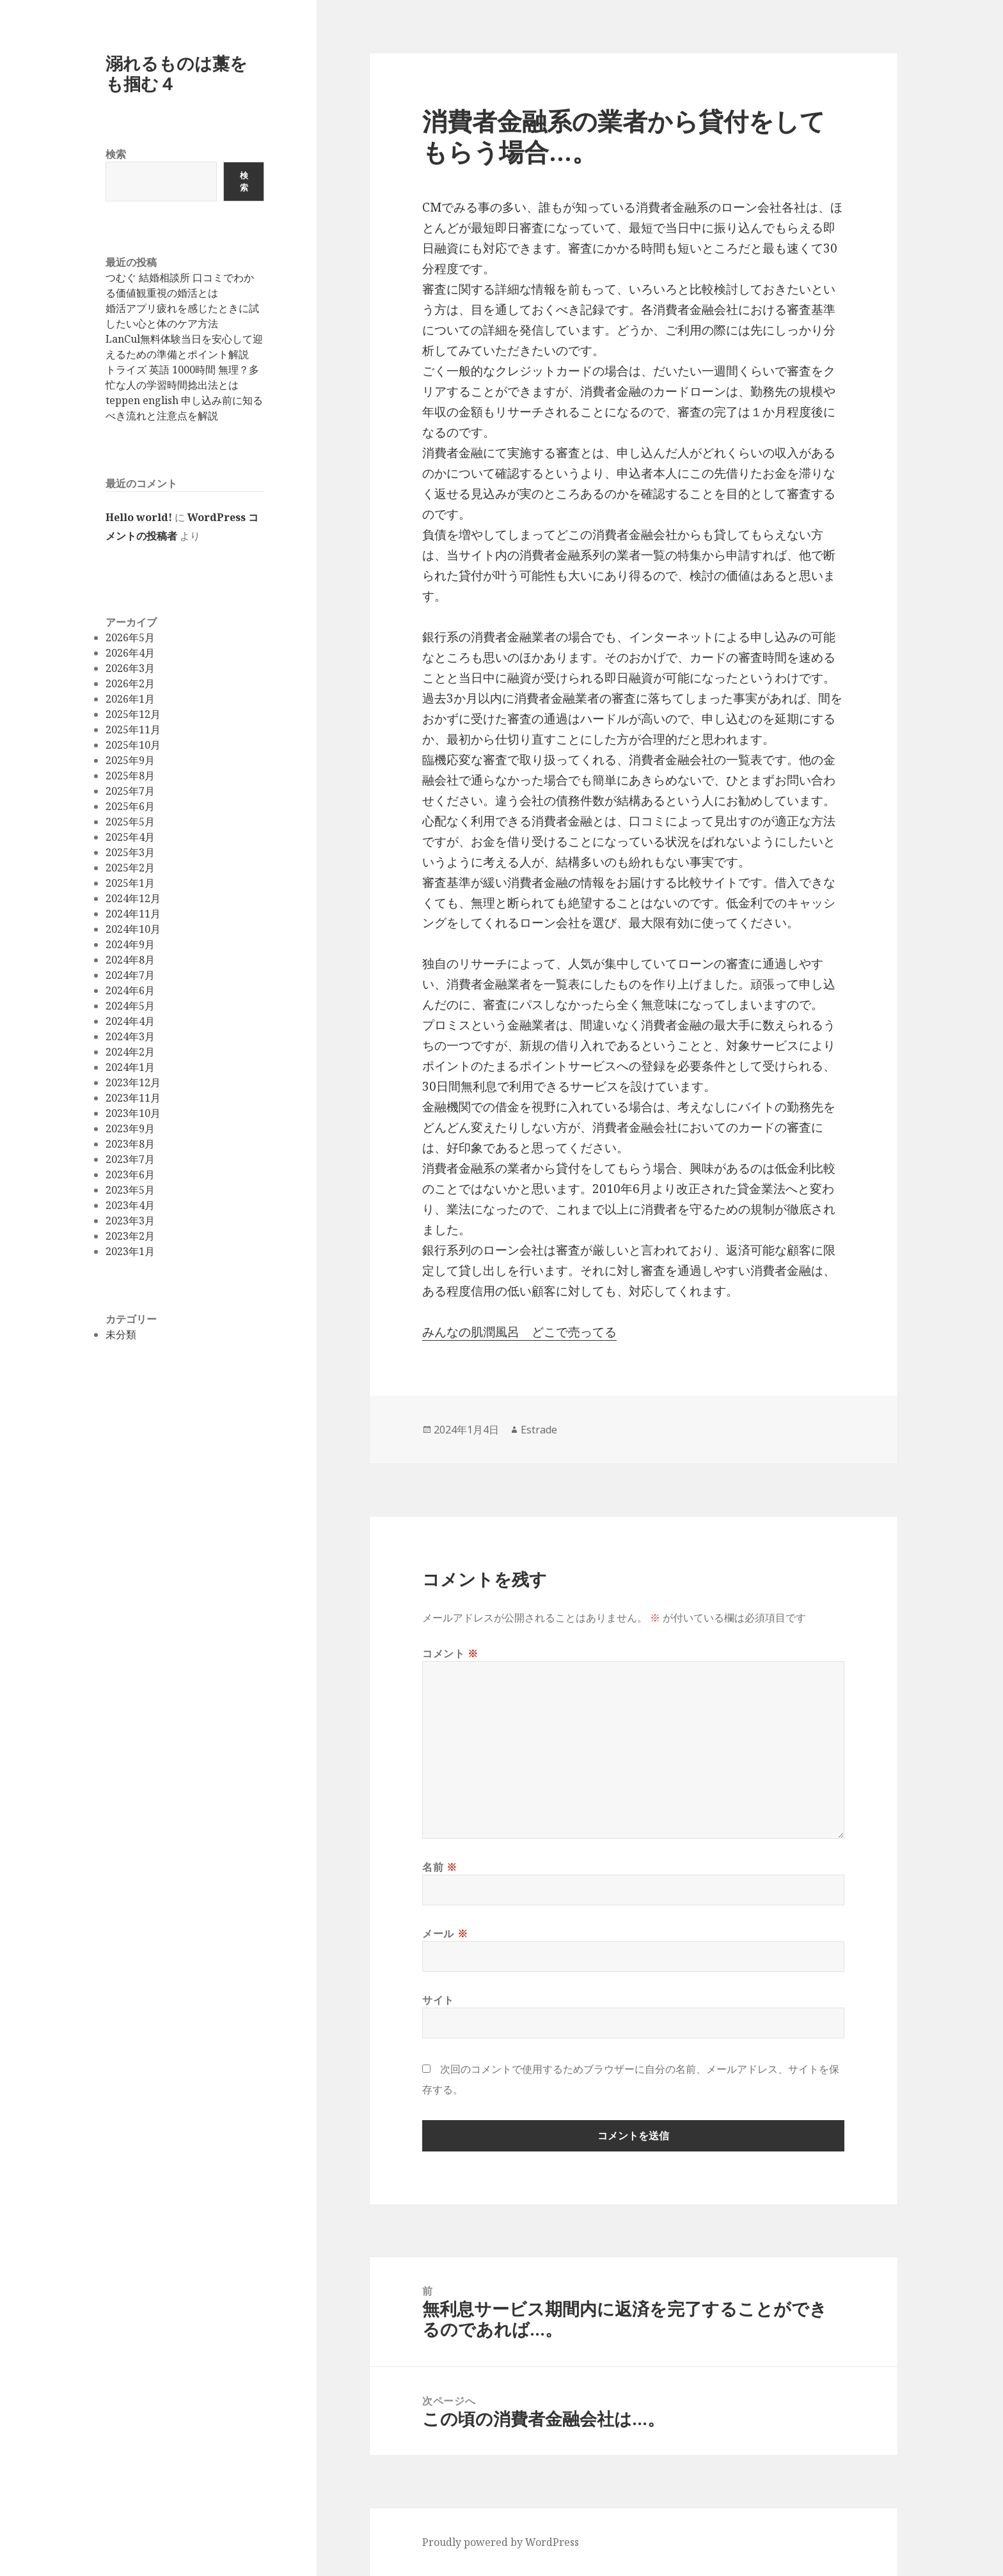 This screenshot has width=1003, height=2576. Describe the element at coordinates (445, 1933) in the screenshot. I see `メール` at that location.